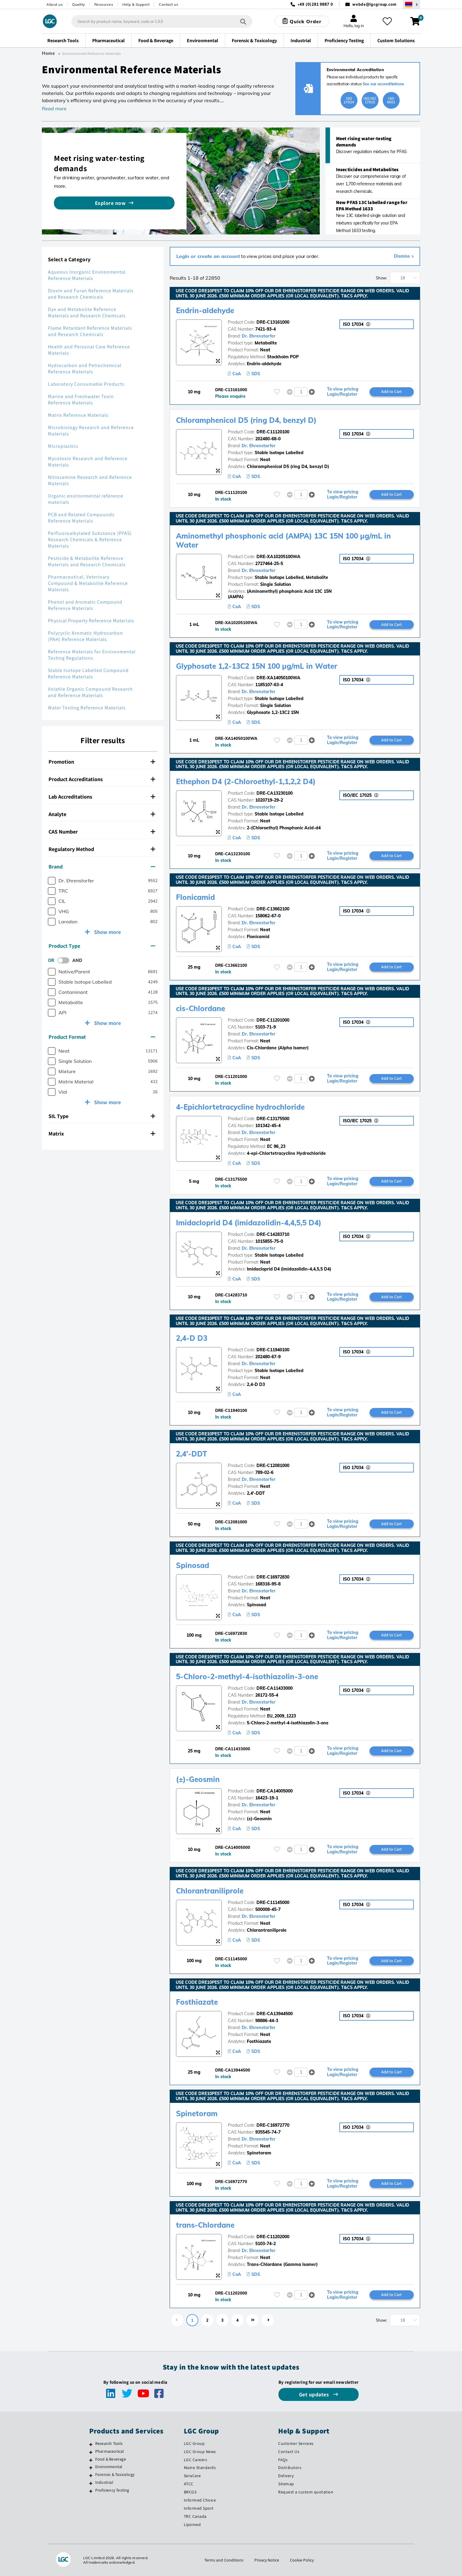 This screenshot has width=462, height=2576. What do you see at coordinates (266, 2560) in the screenshot?
I see `Privacy Notice` at bounding box center [266, 2560].